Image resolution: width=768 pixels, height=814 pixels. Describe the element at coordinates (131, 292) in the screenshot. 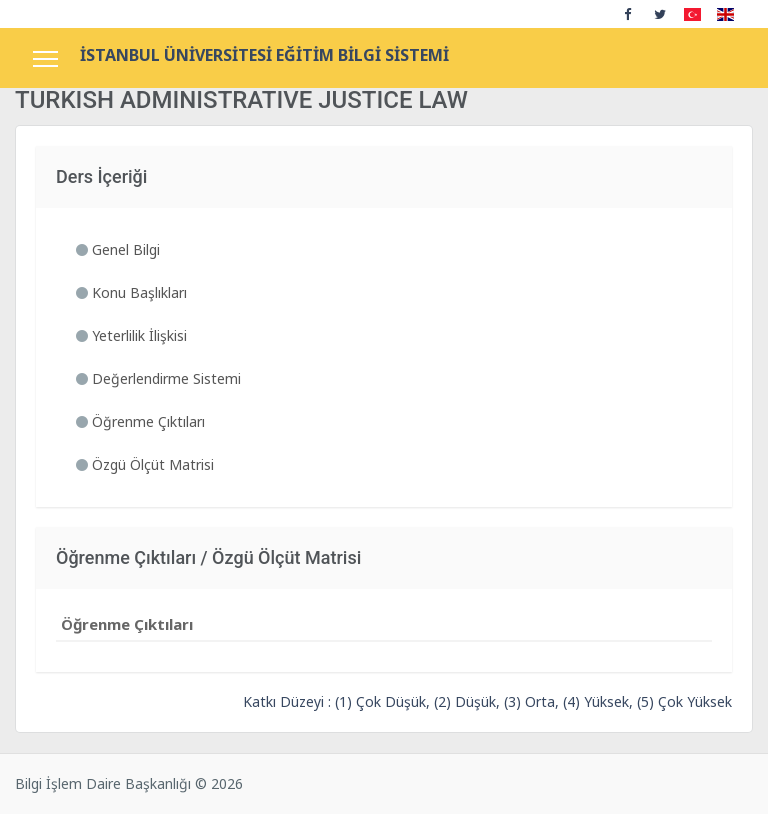

I see `Konu Başlıkları` at that location.